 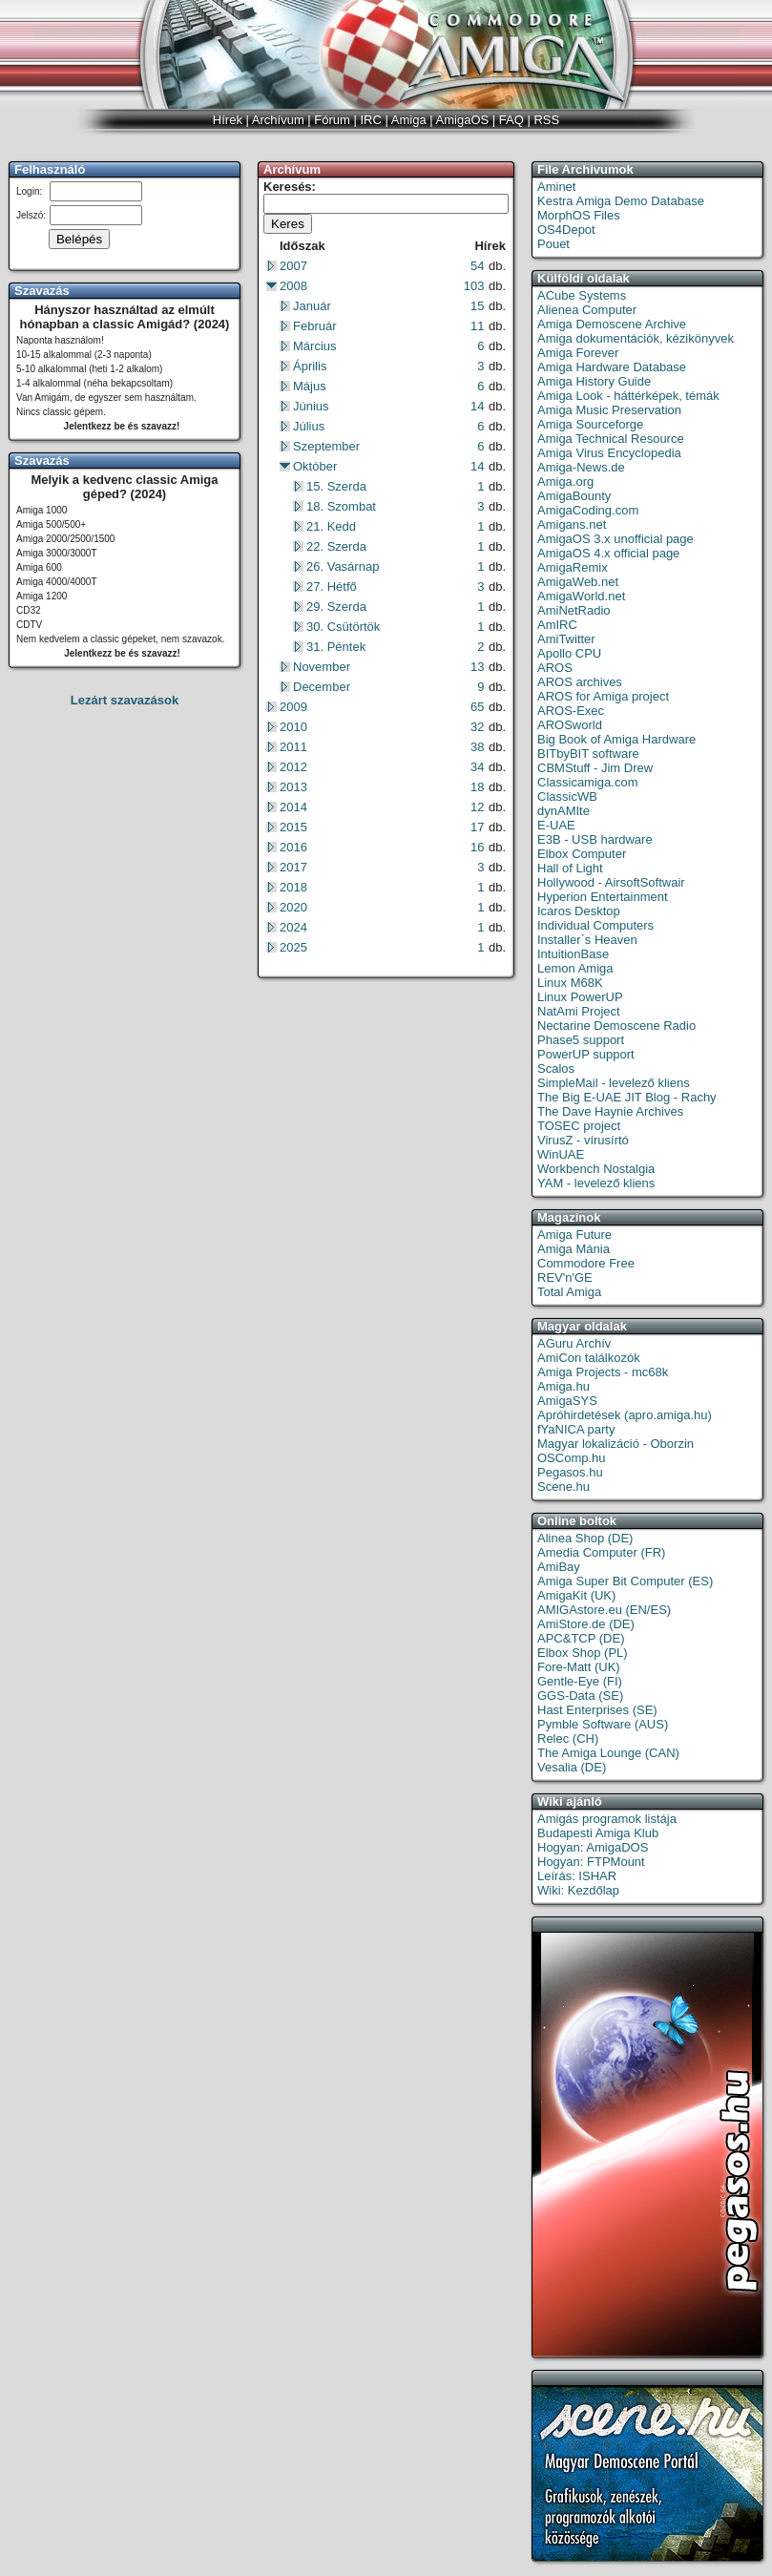 What do you see at coordinates (580, 1040) in the screenshot?
I see `Phase5 support` at bounding box center [580, 1040].